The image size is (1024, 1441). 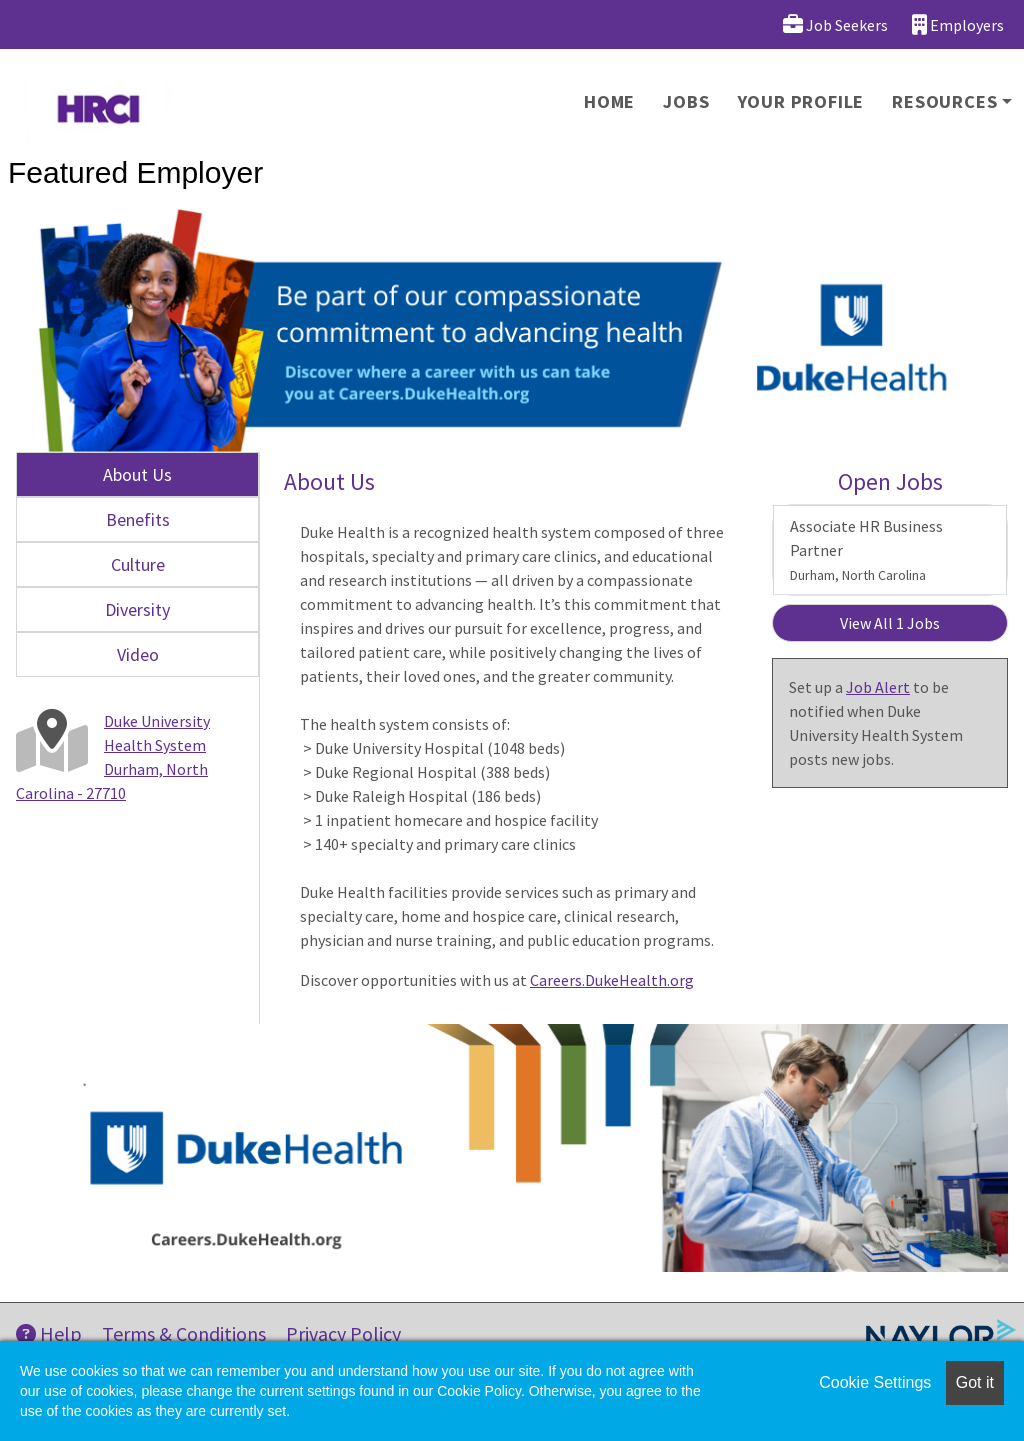 What do you see at coordinates (686, 101) in the screenshot?
I see `Jobs` at bounding box center [686, 101].